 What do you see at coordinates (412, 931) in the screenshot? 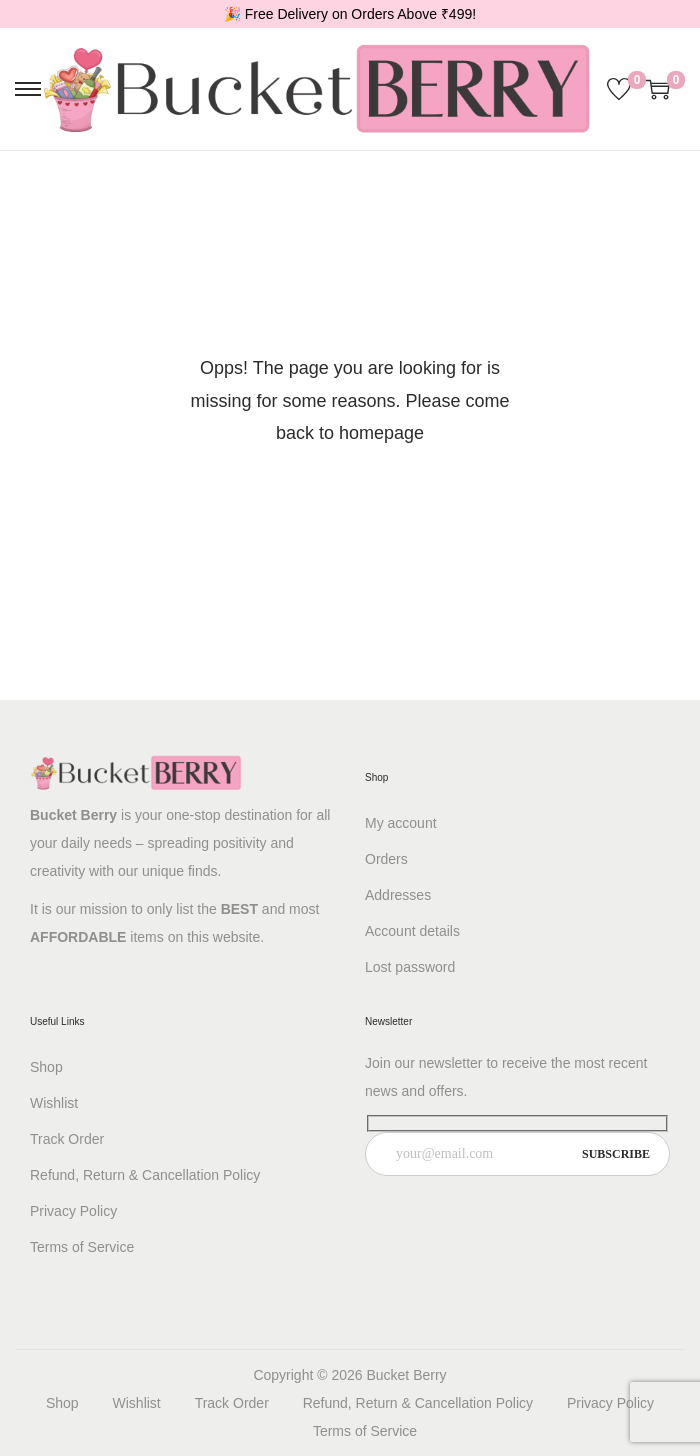
I see `Account details` at bounding box center [412, 931].